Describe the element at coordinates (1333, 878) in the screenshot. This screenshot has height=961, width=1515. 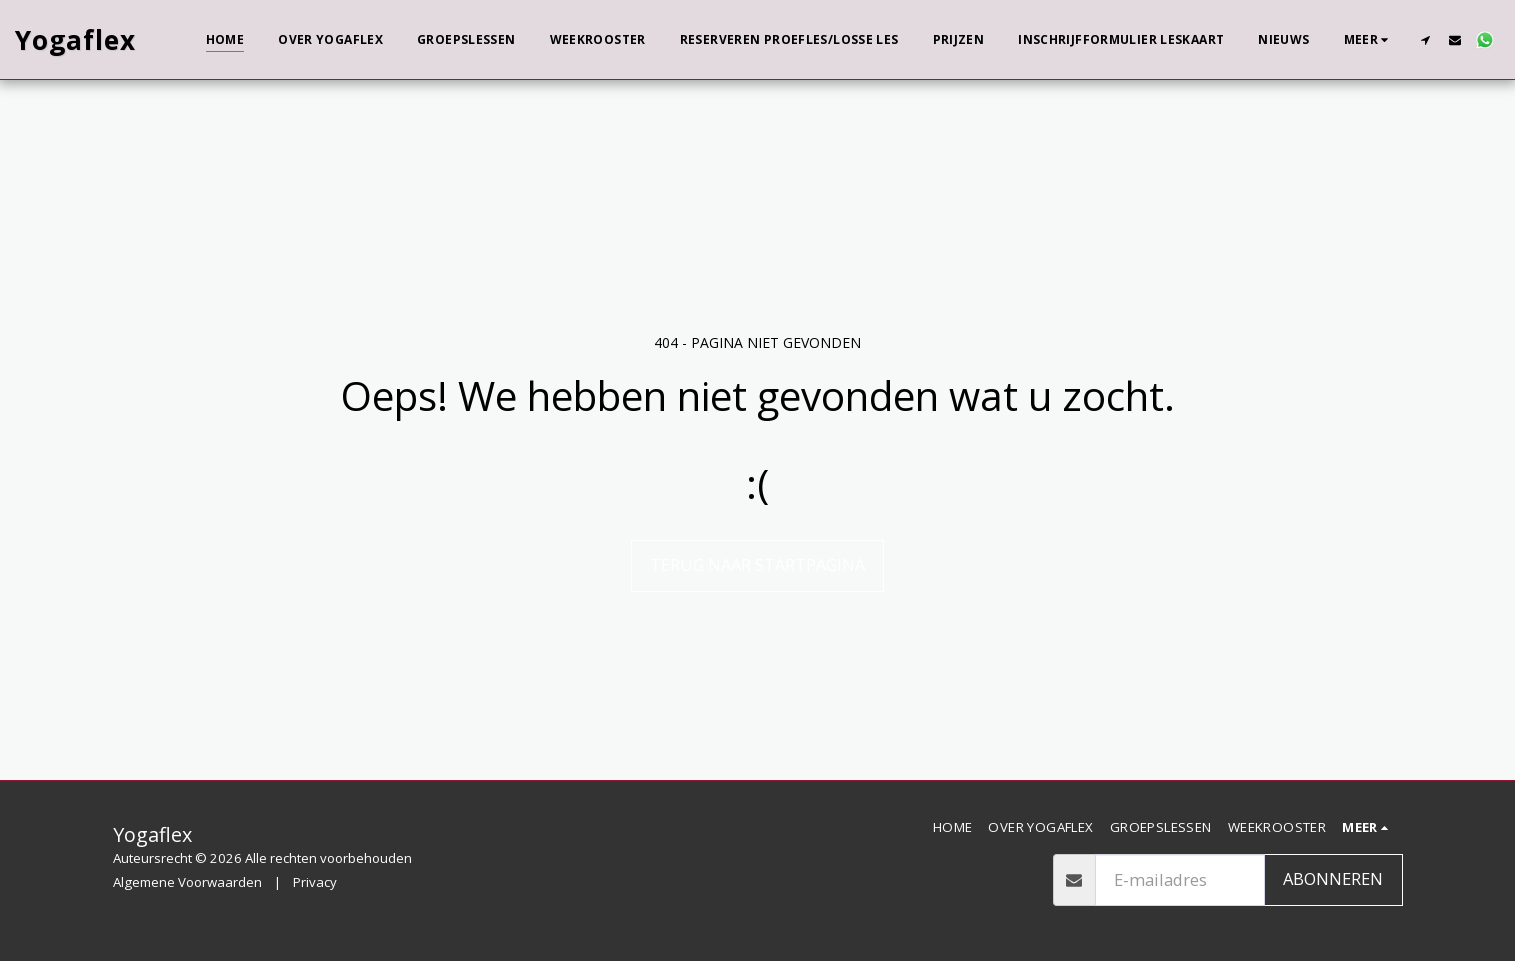
I see `Abonneren` at that location.